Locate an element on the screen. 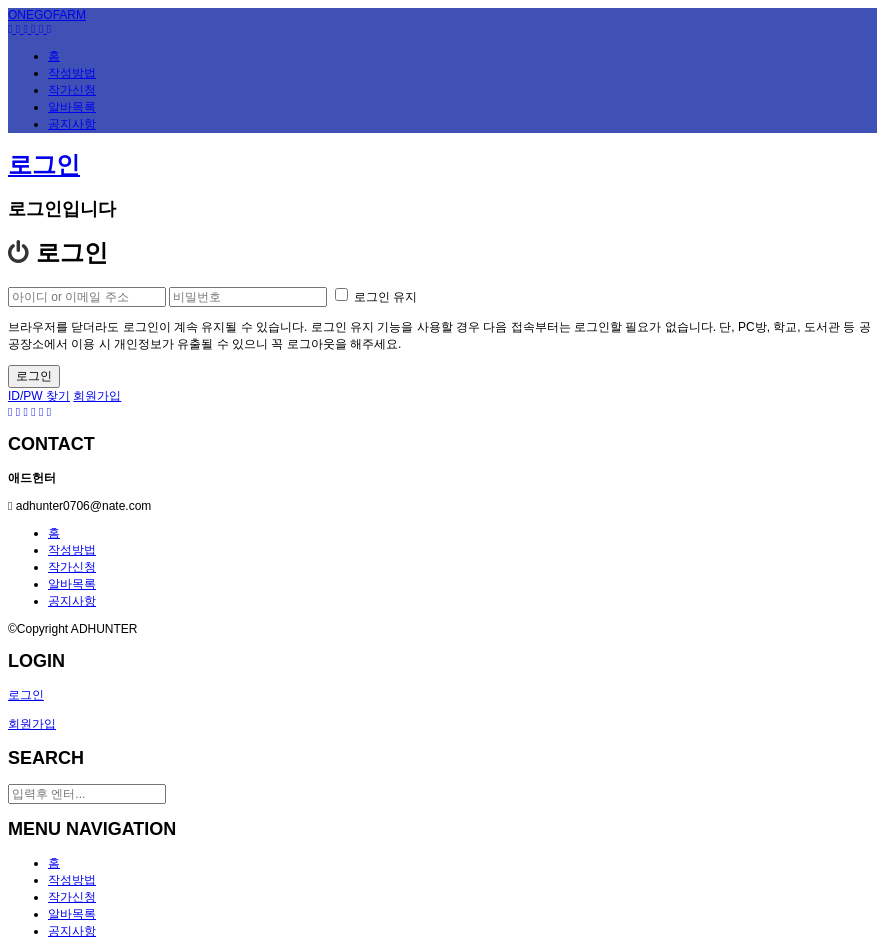 The image size is (885, 952). ONEGOFARM is located at coordinates (47, 15).